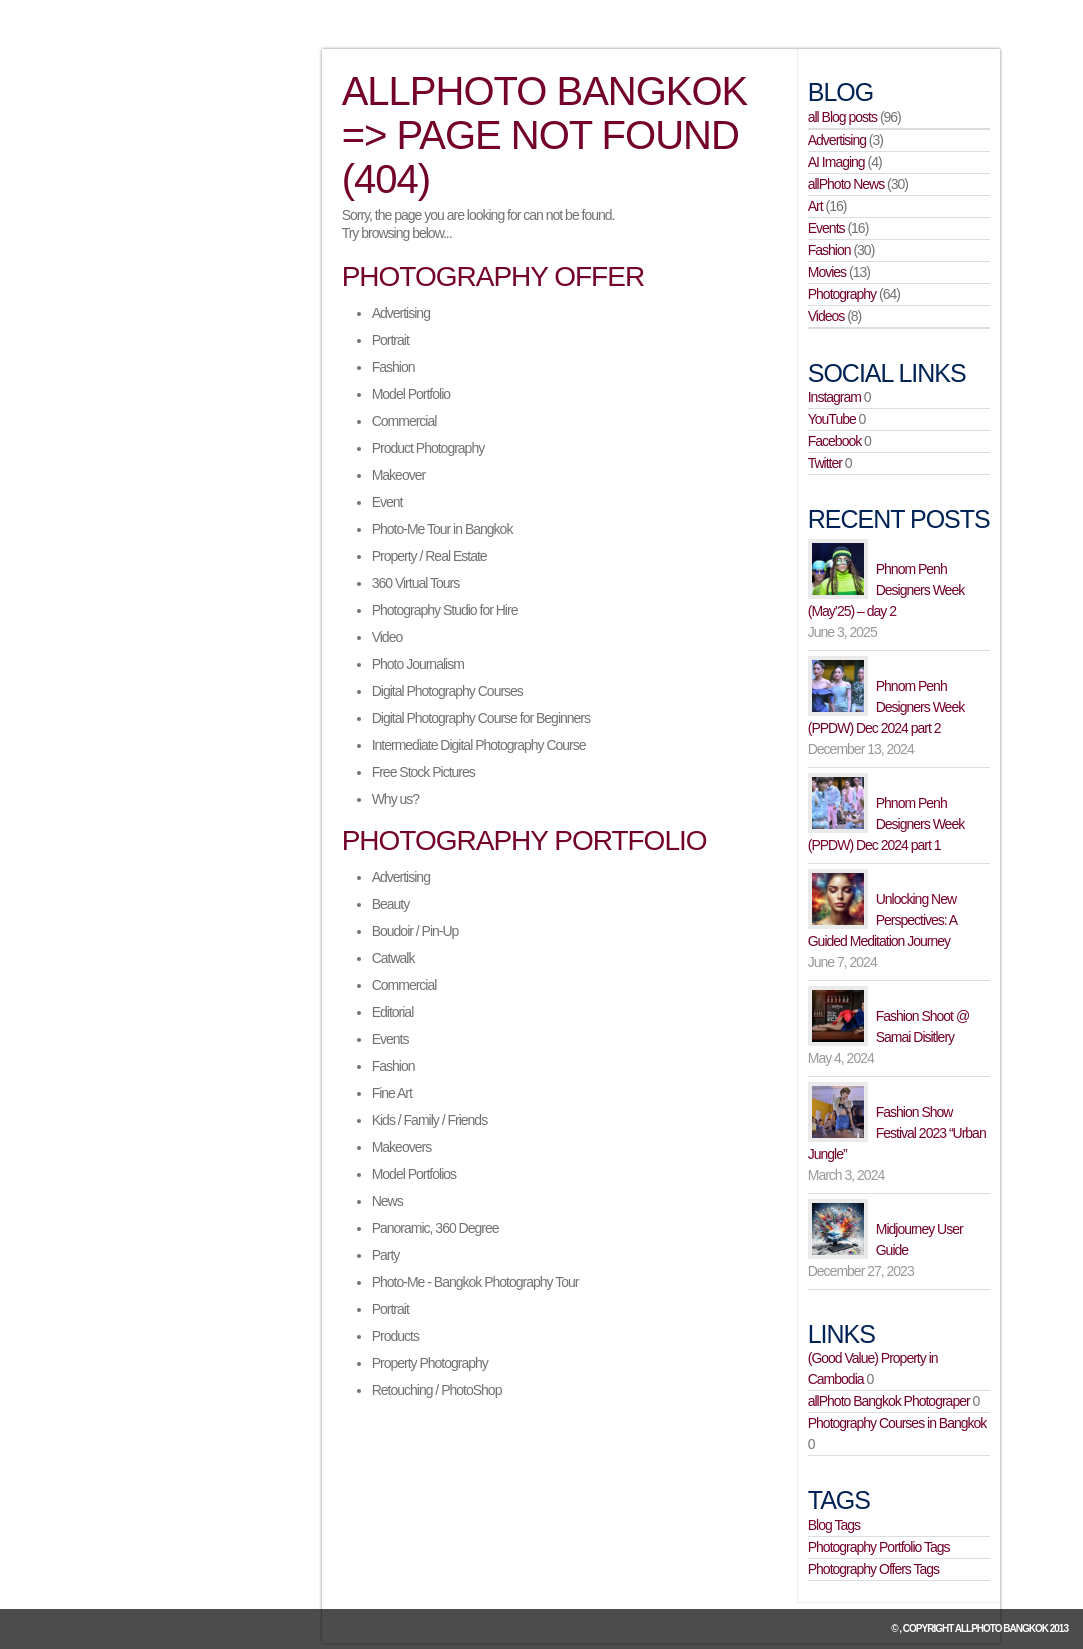 This screenshot has width=1083, height=1649. I want to click on 360 Virtual Tours, so click(416, 583).